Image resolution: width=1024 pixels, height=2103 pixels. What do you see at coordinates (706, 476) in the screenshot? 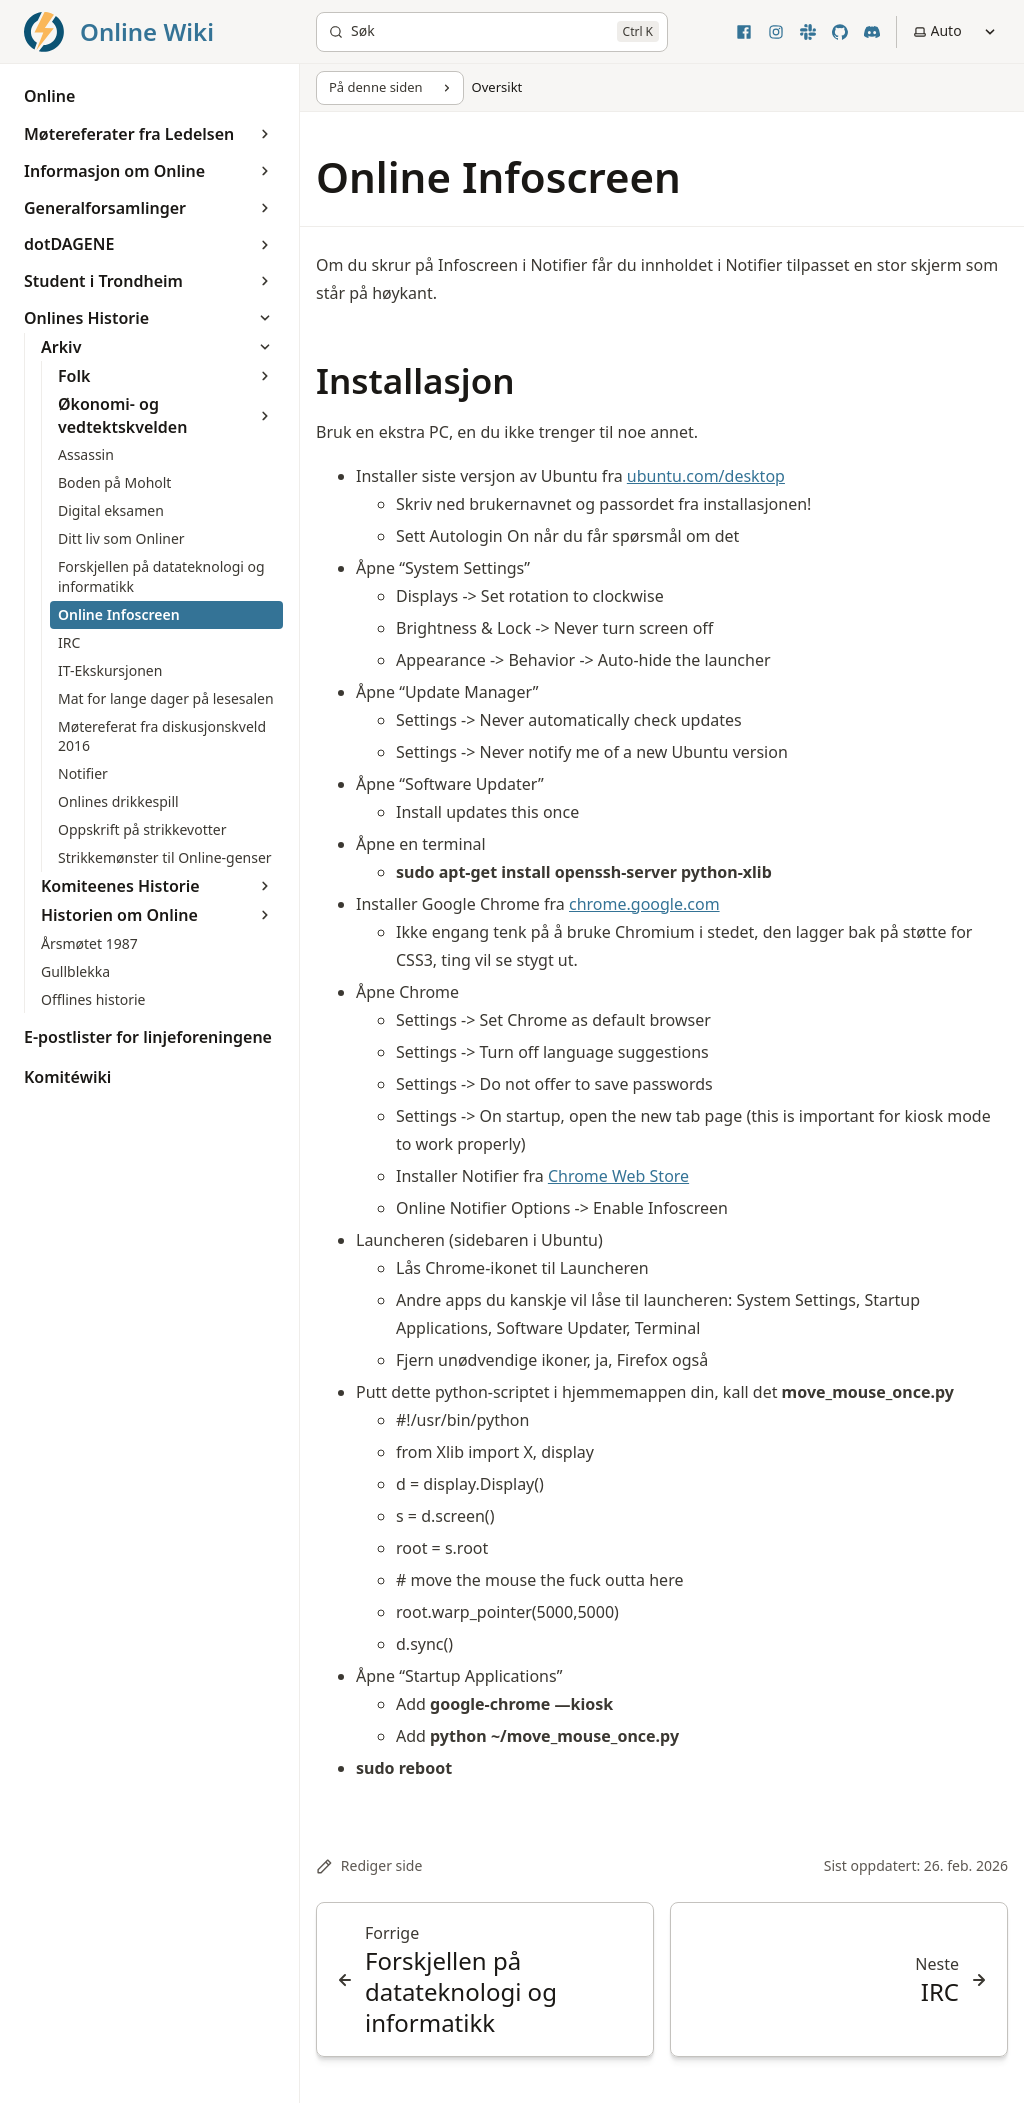
I see `ubuntu.com/desktop` at bounding box center [706, 476].